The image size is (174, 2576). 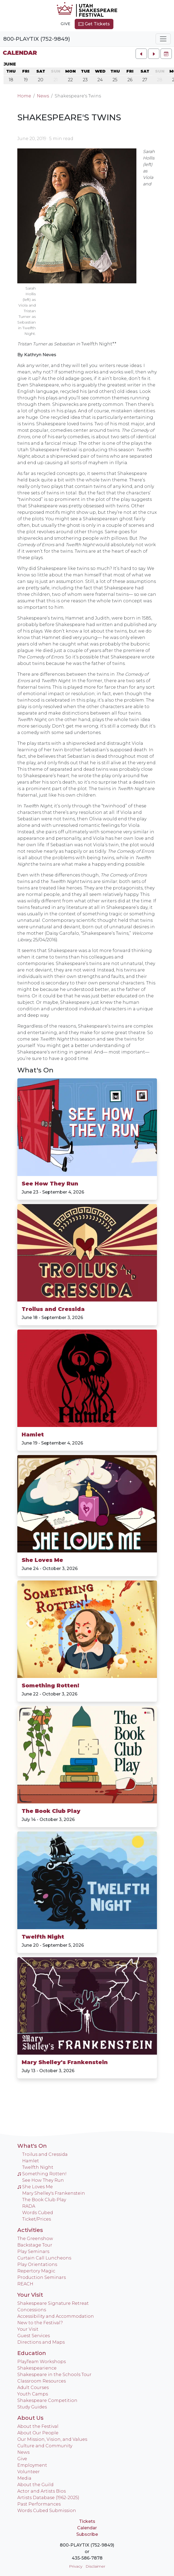 I want to click on Disclaimer, so click(x=95, y=2566).